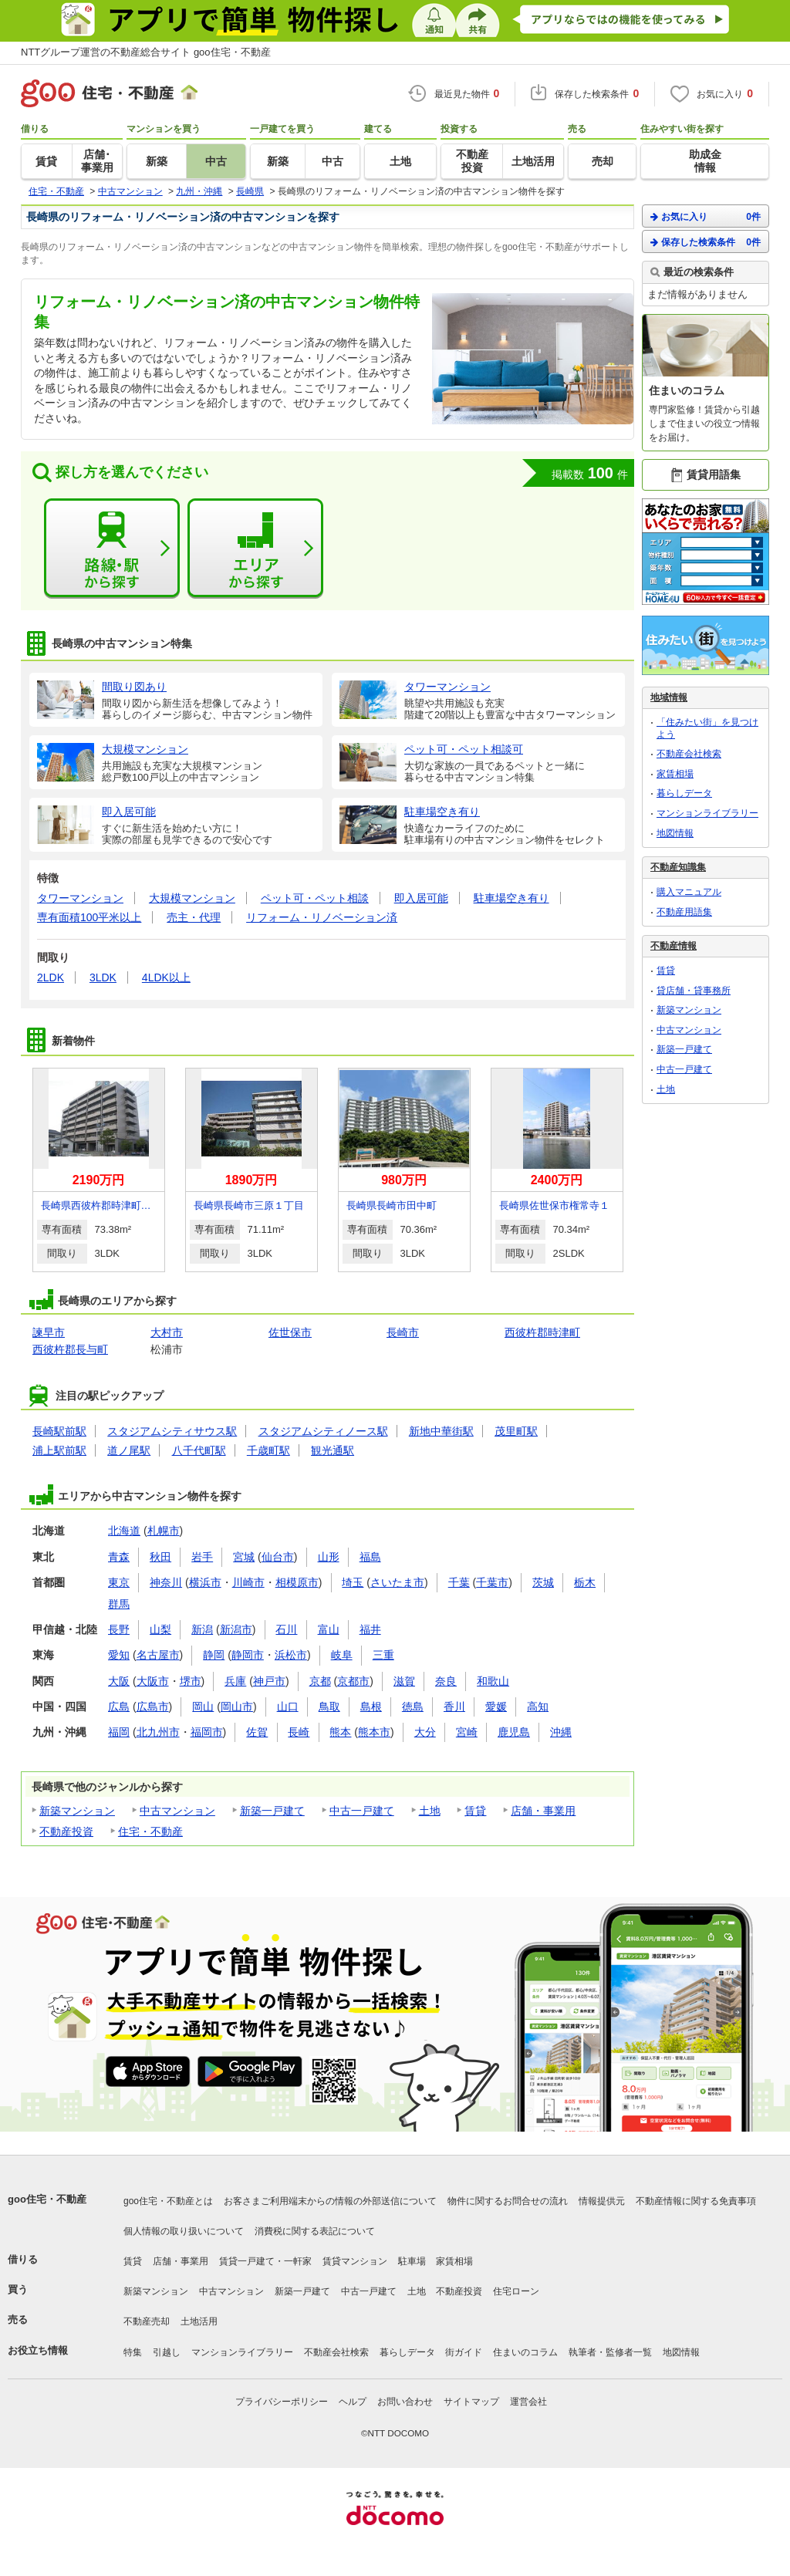  Describe the element at coordinates (119, 1732) in the screenshot. I see `福岡` at that location.